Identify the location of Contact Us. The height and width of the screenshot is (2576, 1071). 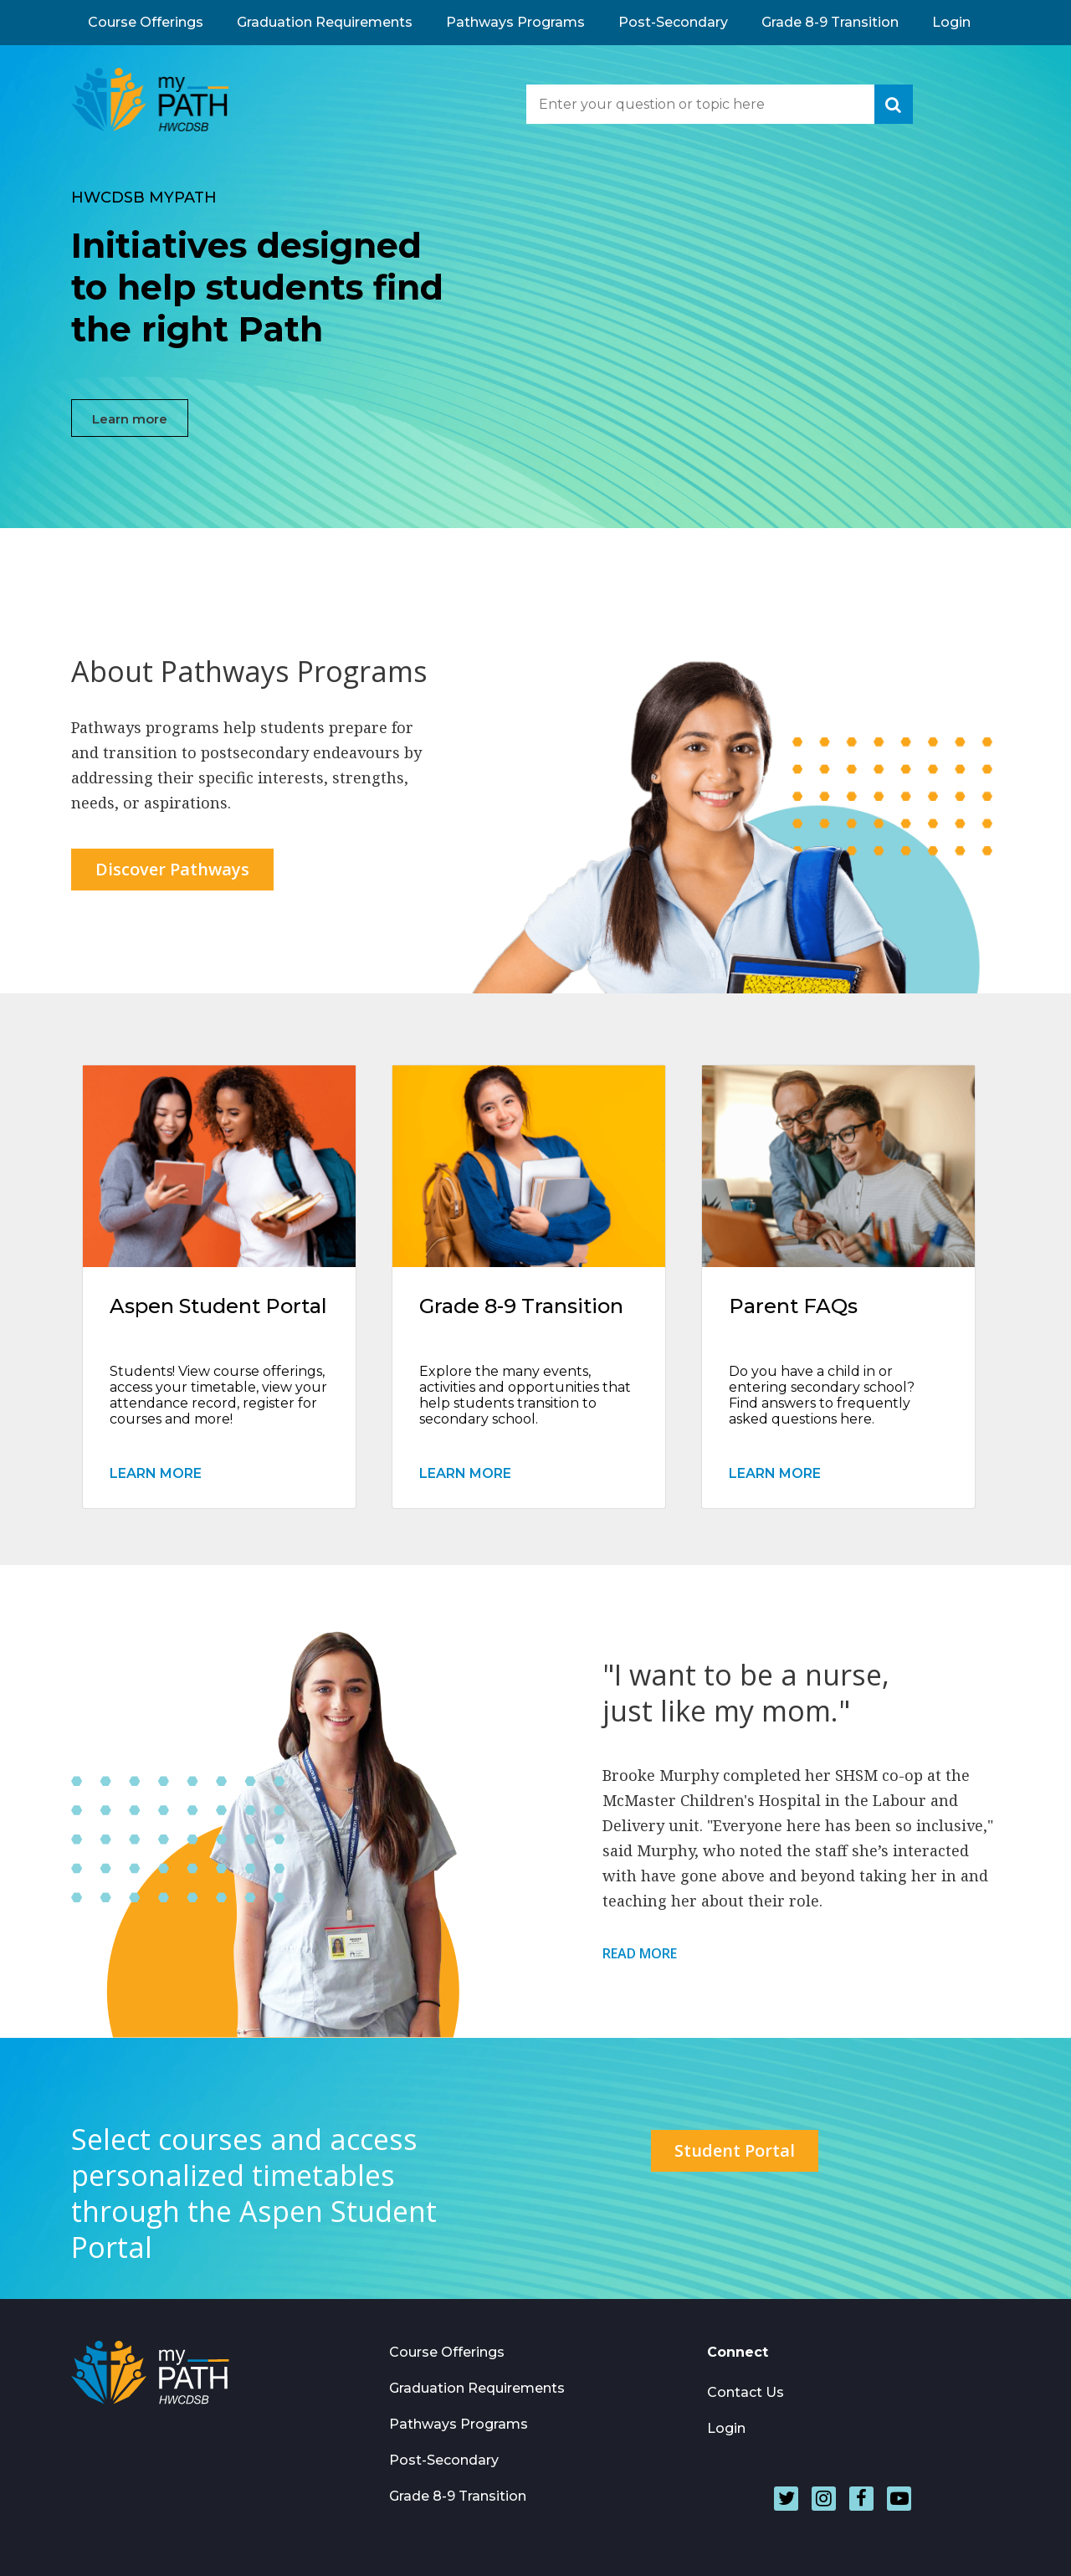
(745, 2392).